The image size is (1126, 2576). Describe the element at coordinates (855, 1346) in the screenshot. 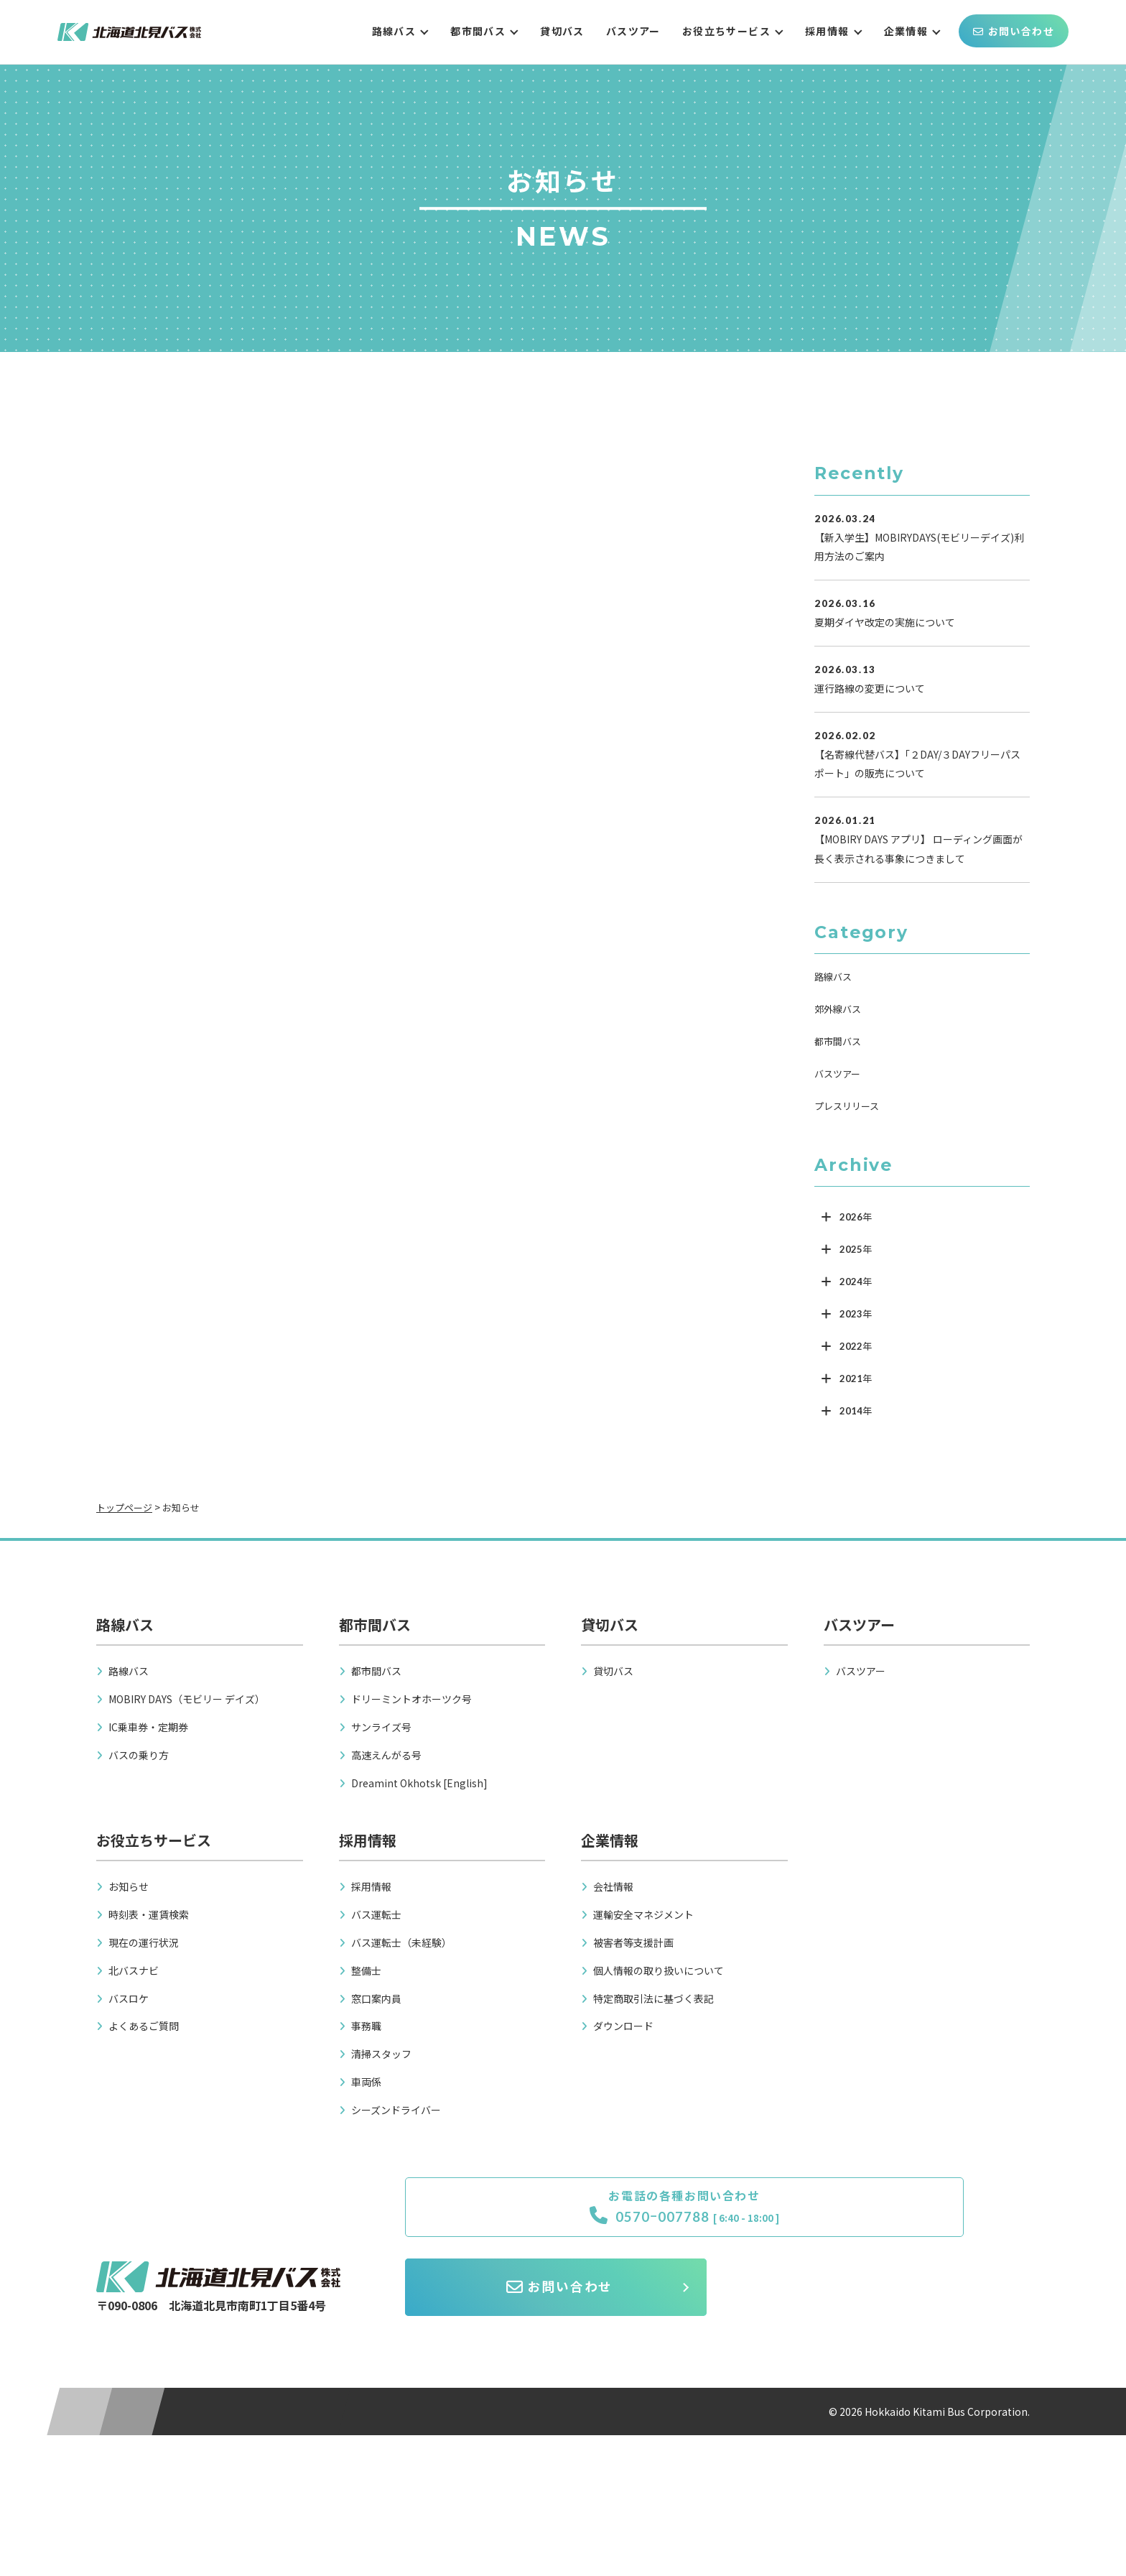

I see `2022年` at that location.